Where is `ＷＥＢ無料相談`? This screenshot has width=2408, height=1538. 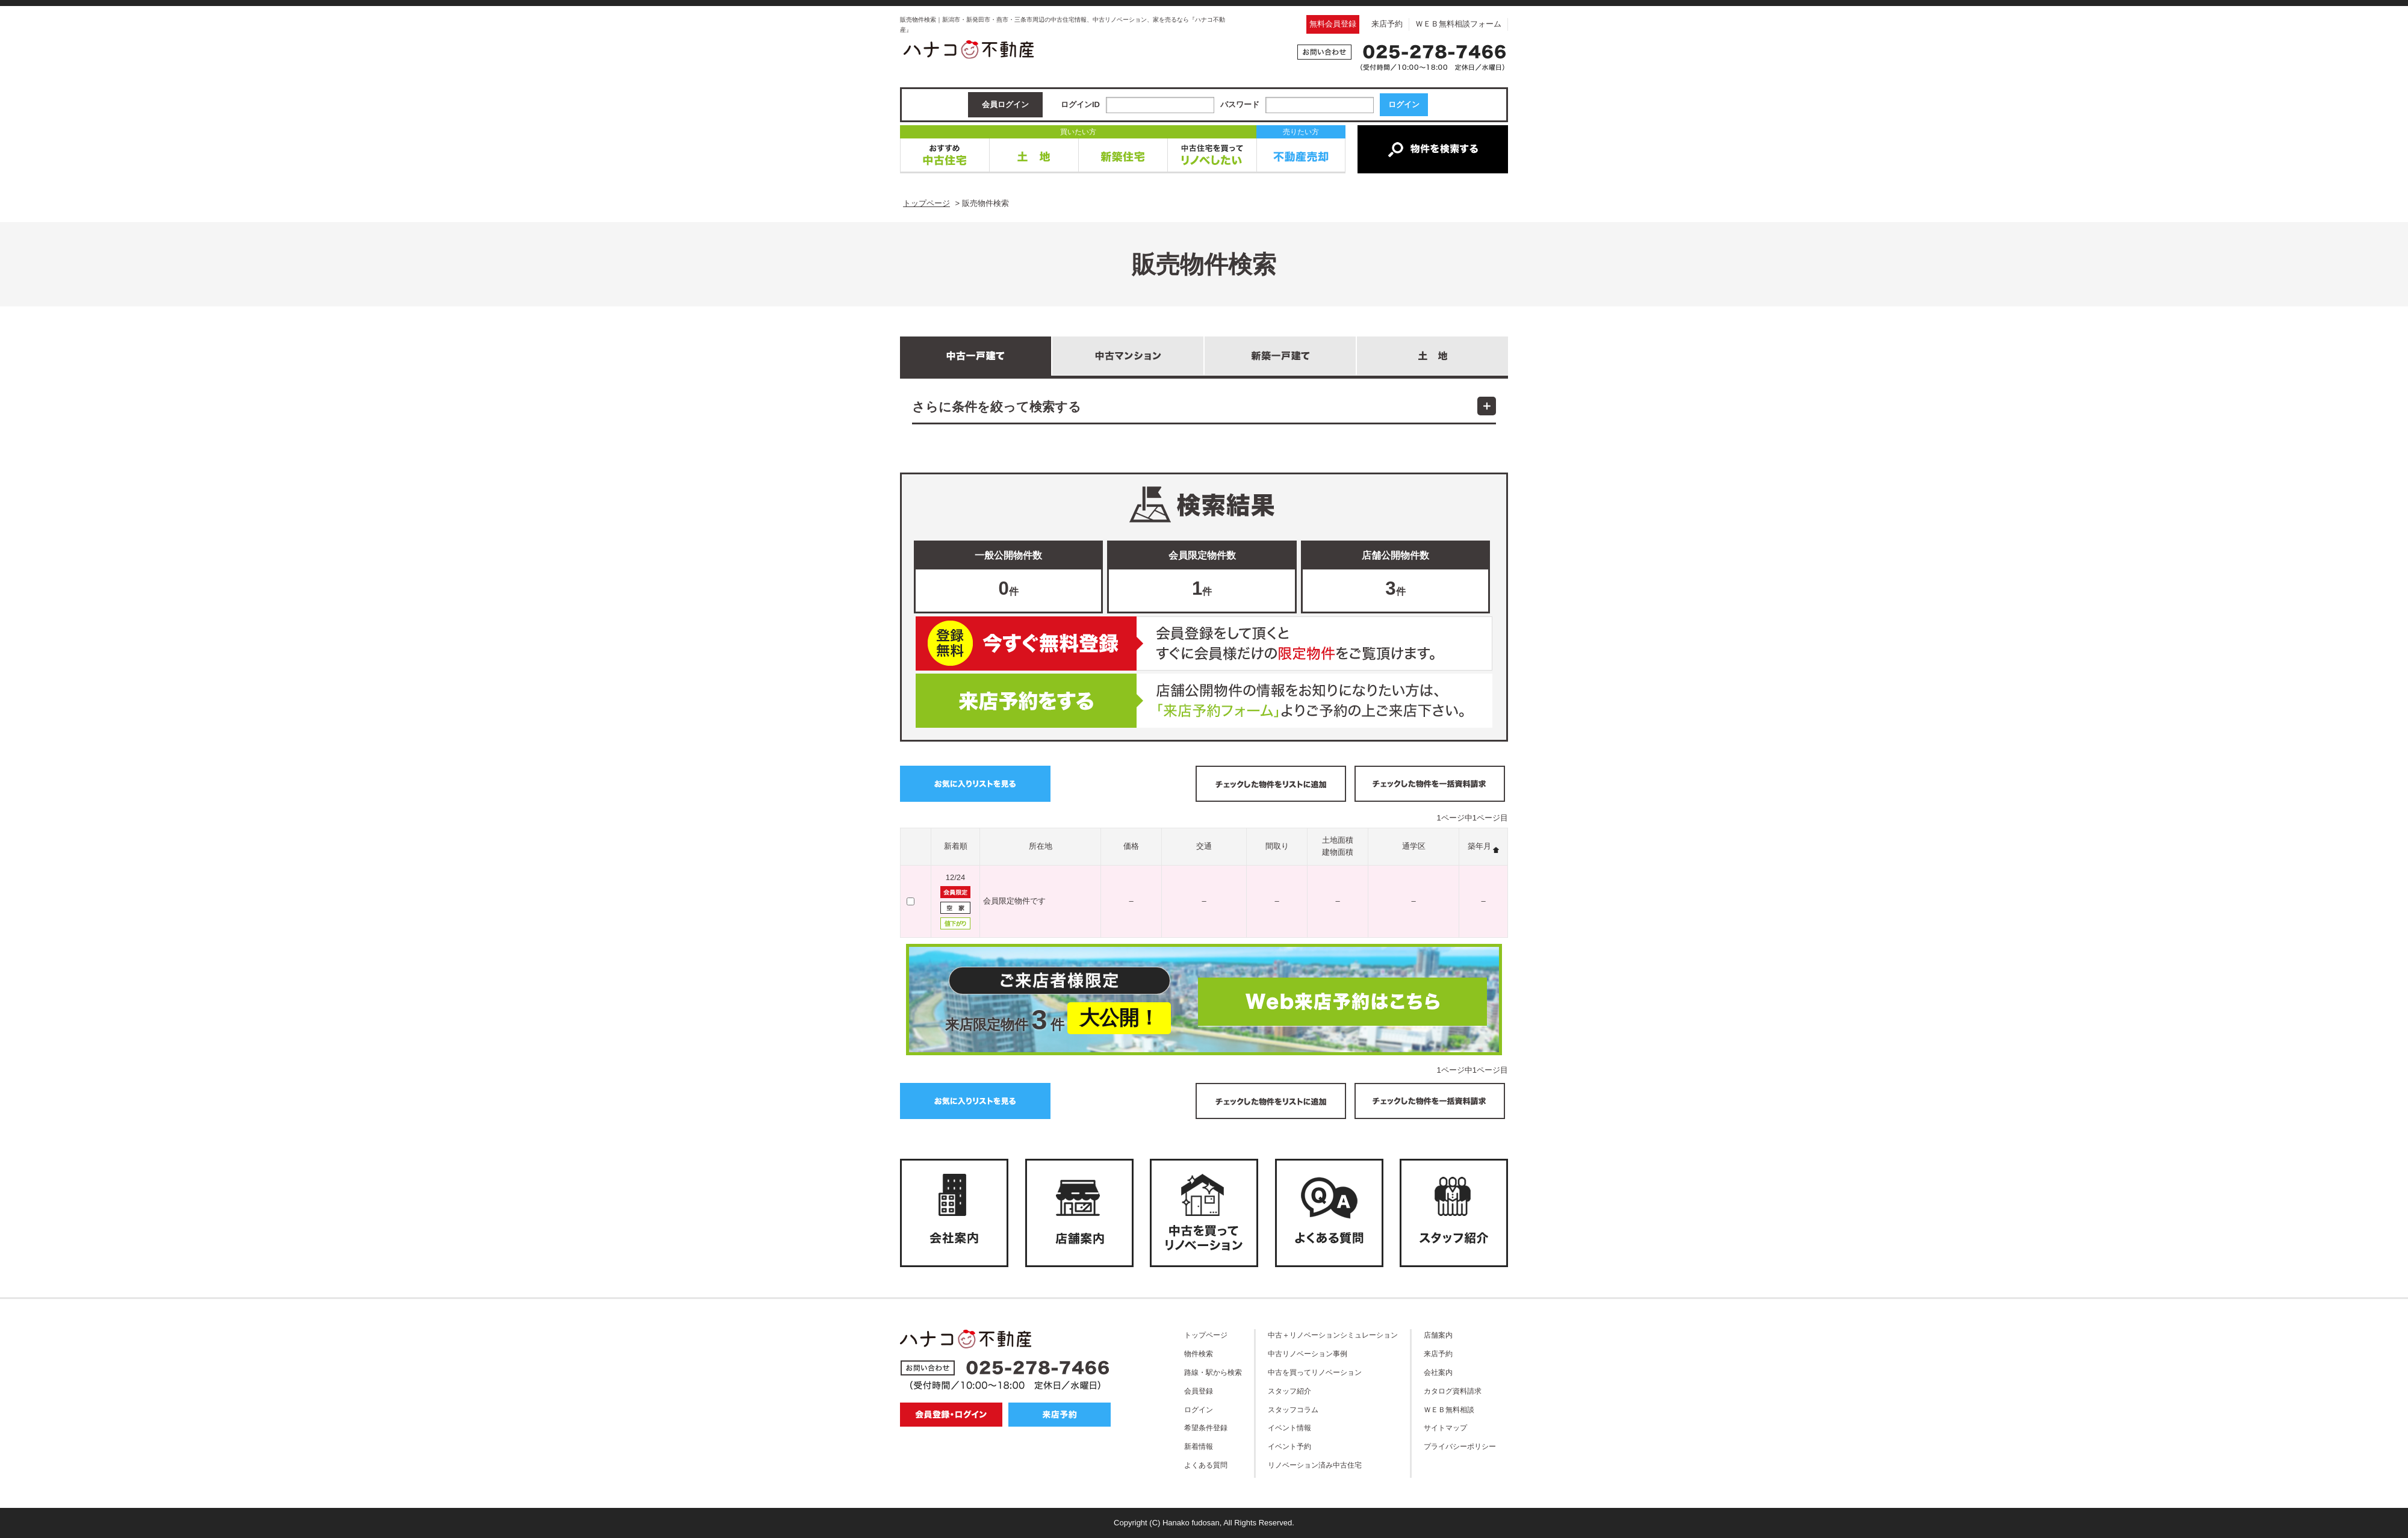 ＷＥＢ無料相談 is located at coordinates (1449, 1409).